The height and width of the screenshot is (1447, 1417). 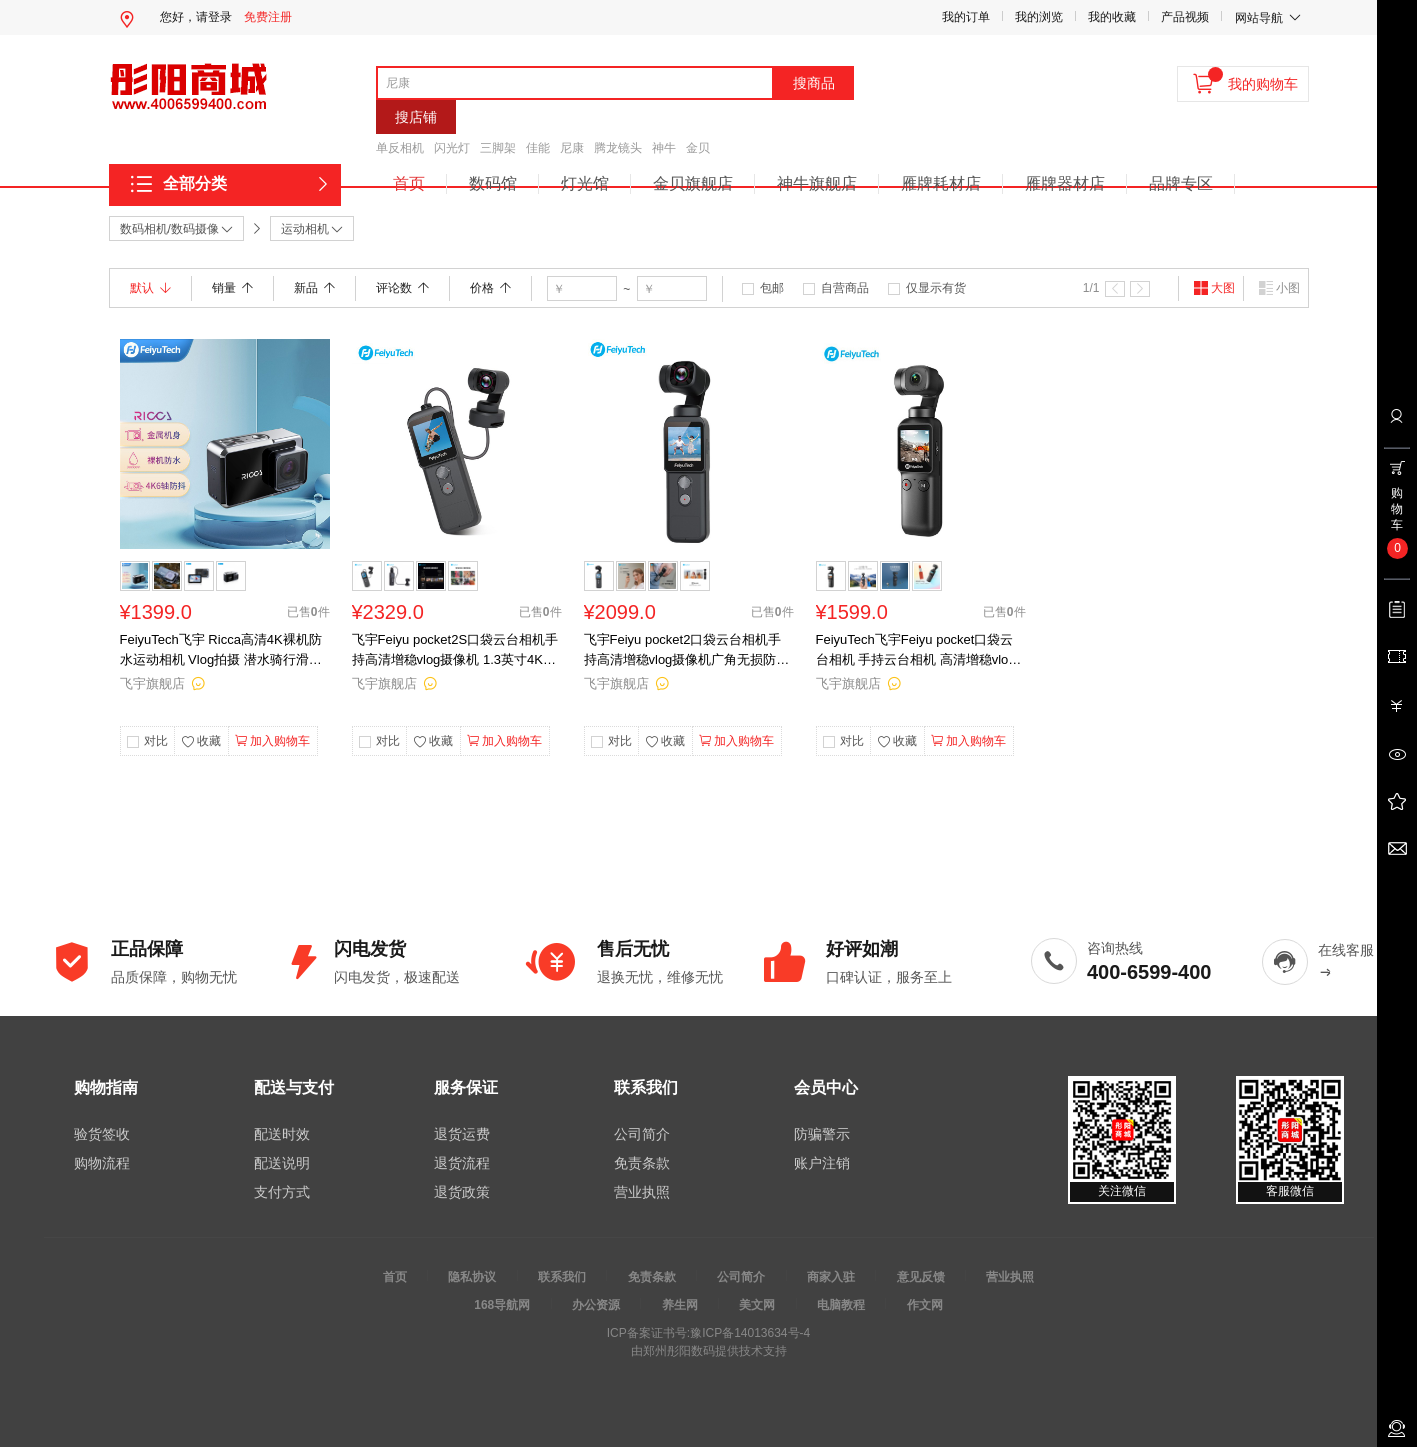 What do you see at coordinates (698, 148) in the screenshot?
I see `金贝` at bounding box center [698, 148].